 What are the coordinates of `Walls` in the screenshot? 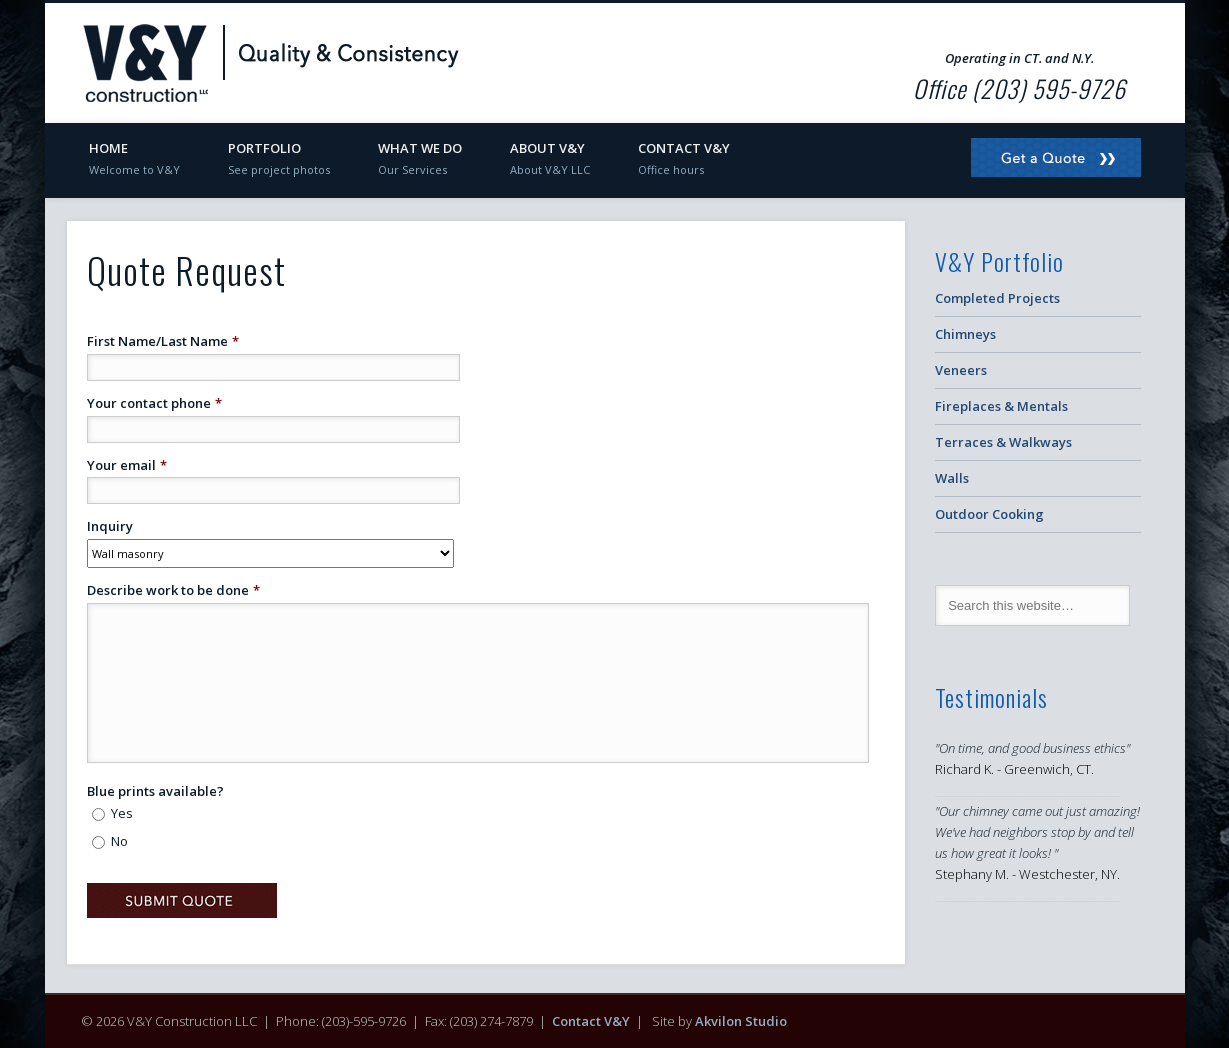 It's located at (952, 478).